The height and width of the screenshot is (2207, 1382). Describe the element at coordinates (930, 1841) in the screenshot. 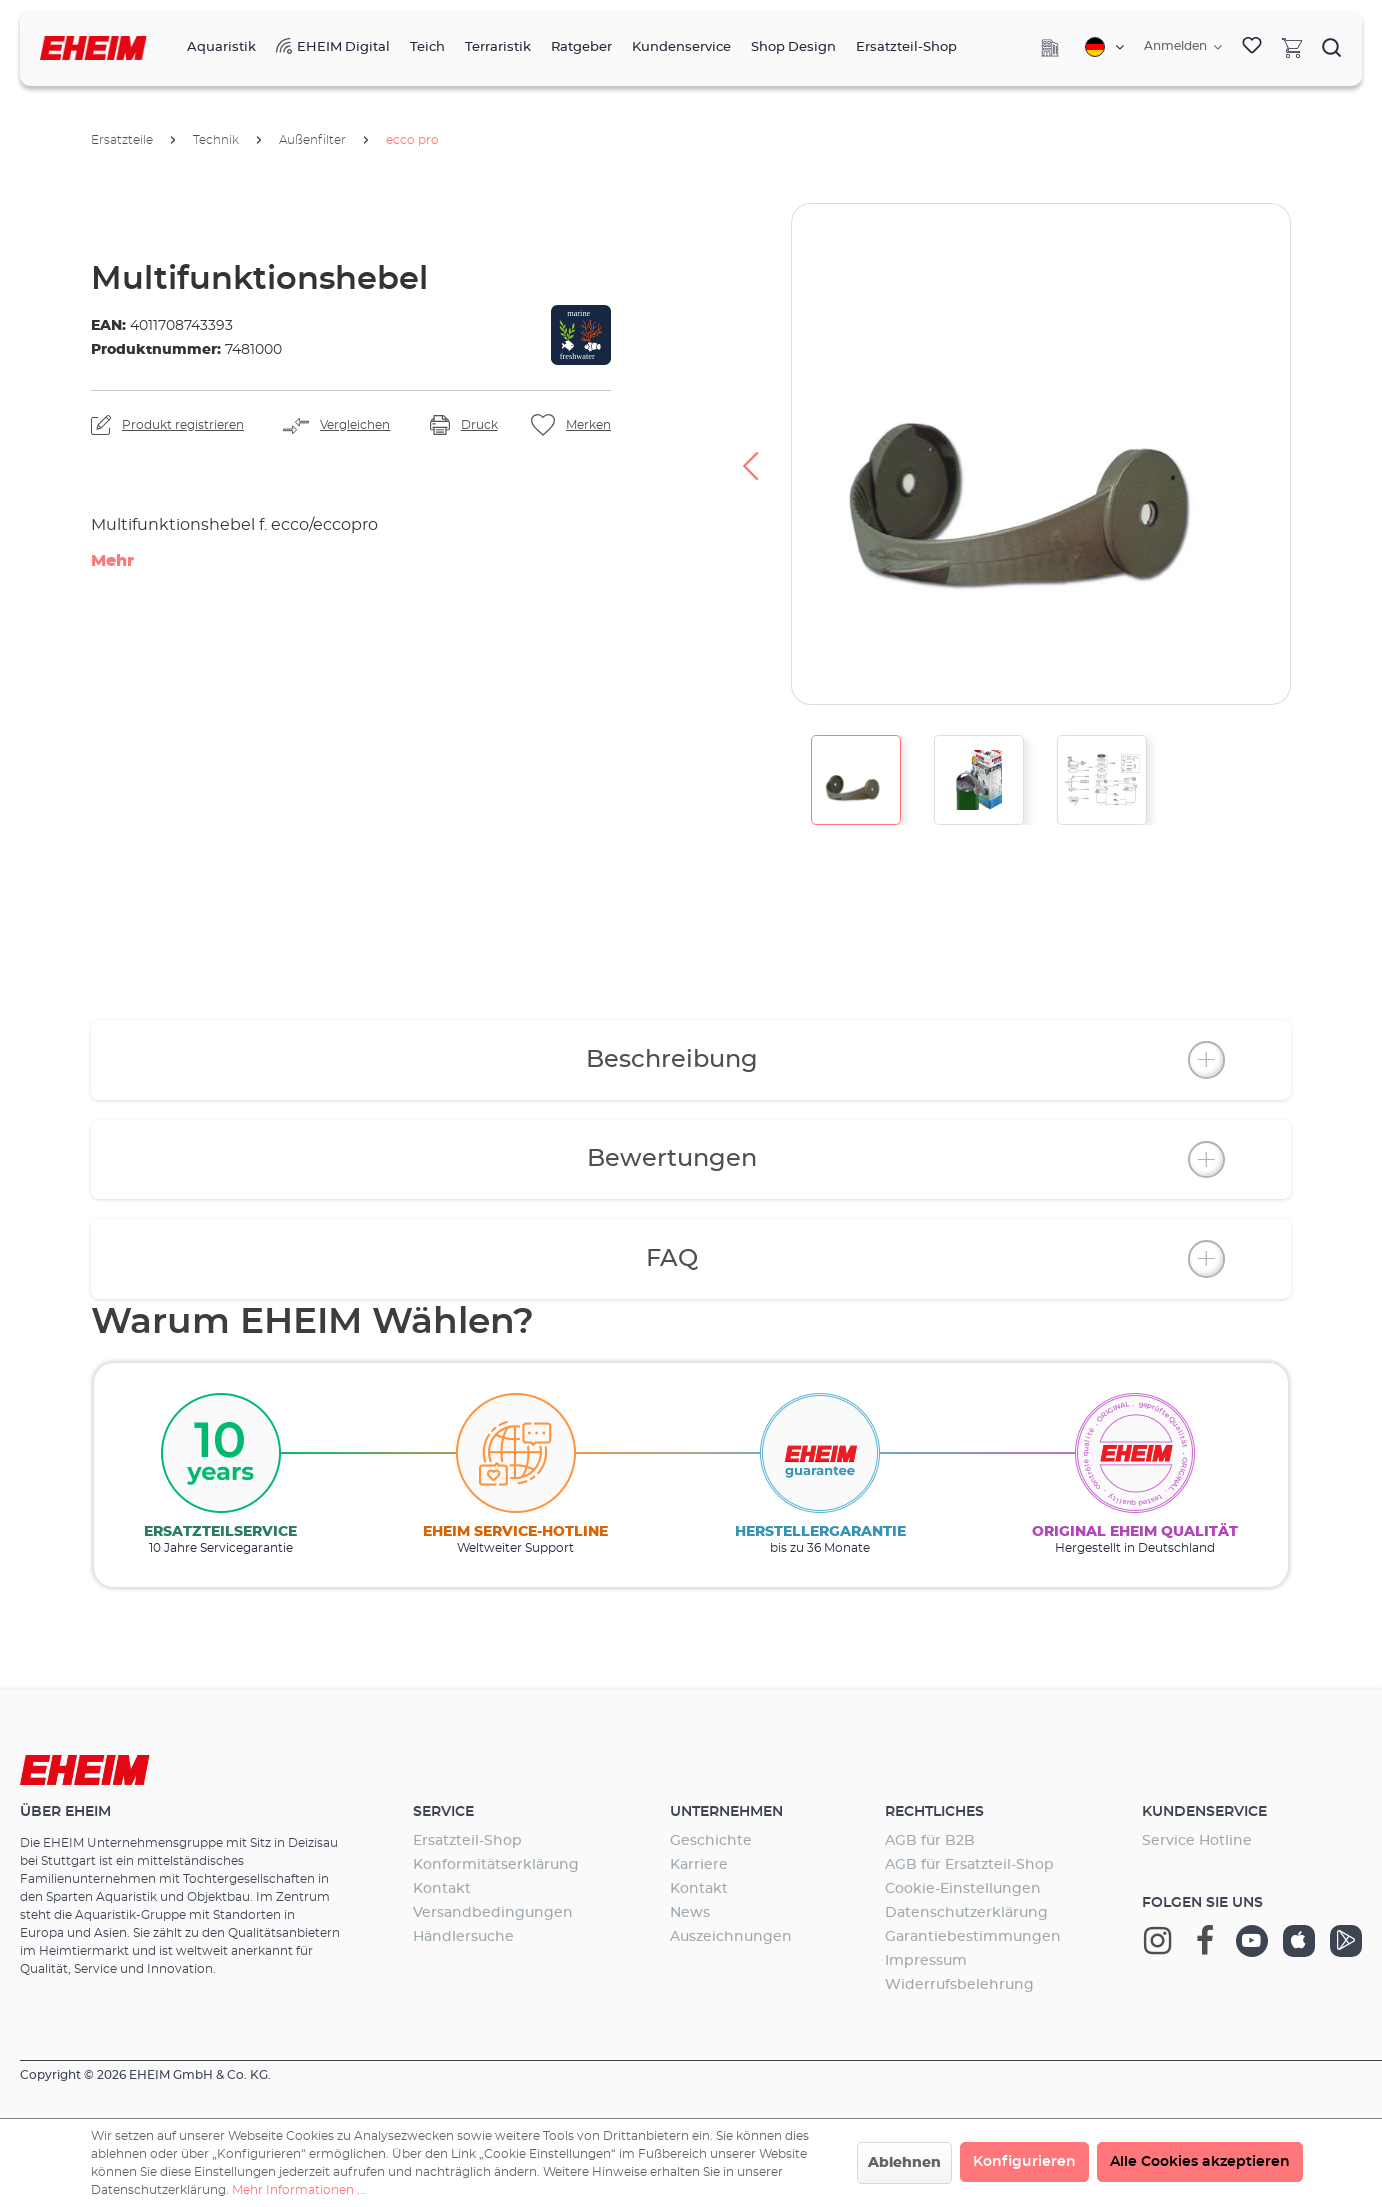

I see `AGB für B2B` at that location.